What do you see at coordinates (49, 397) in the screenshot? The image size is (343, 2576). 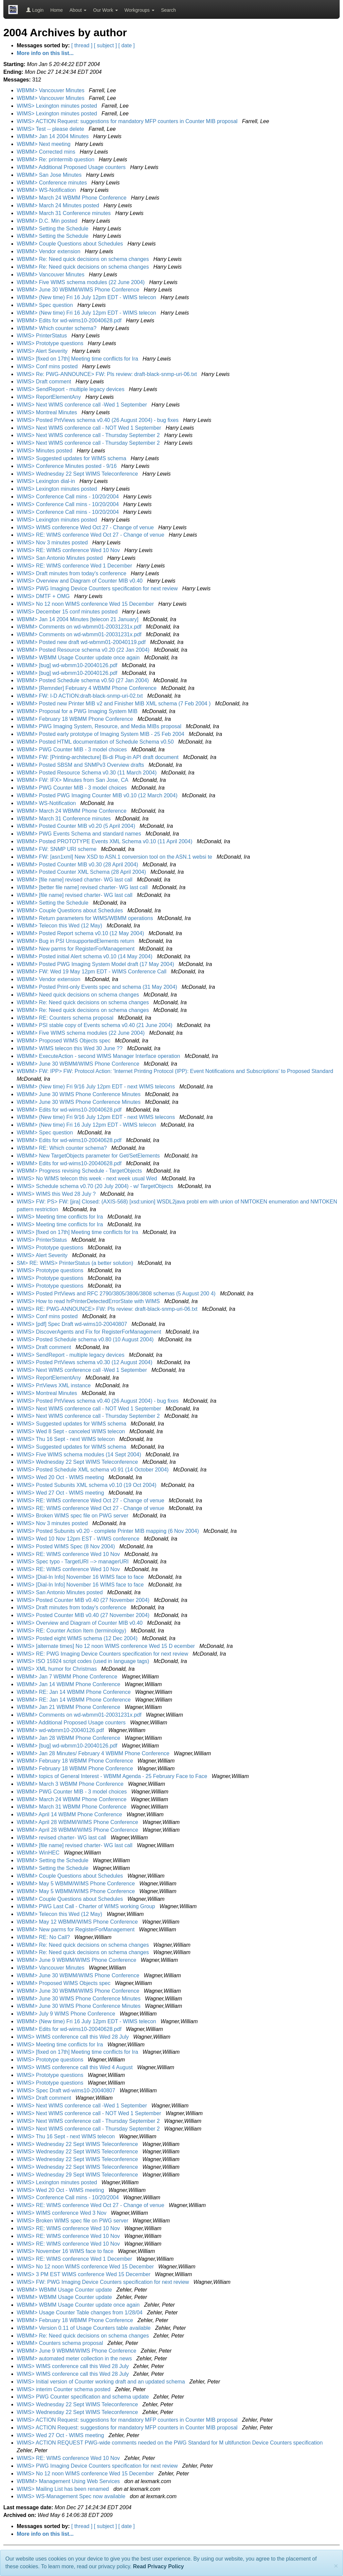 I see `WIMS> ReportElementAny` at bounding box center [49, 397].